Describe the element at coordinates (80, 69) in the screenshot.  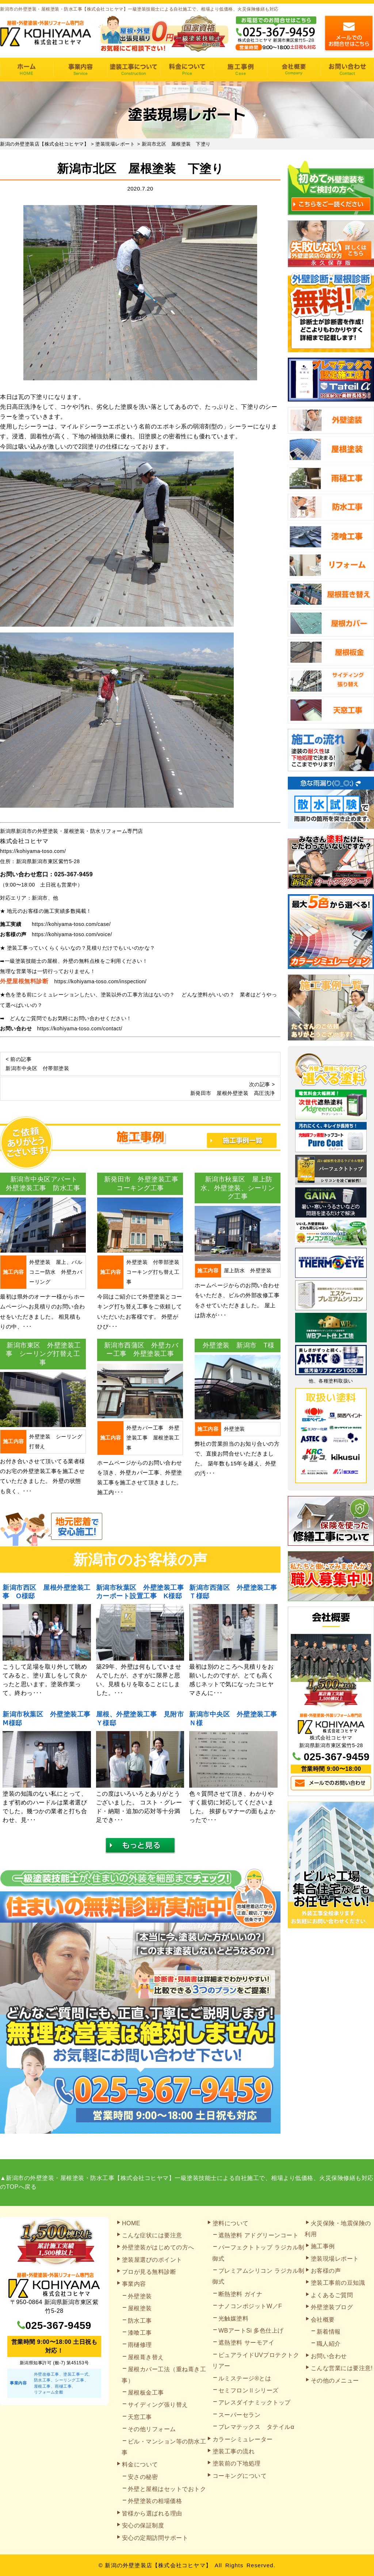
I see `事業内容` at that location.